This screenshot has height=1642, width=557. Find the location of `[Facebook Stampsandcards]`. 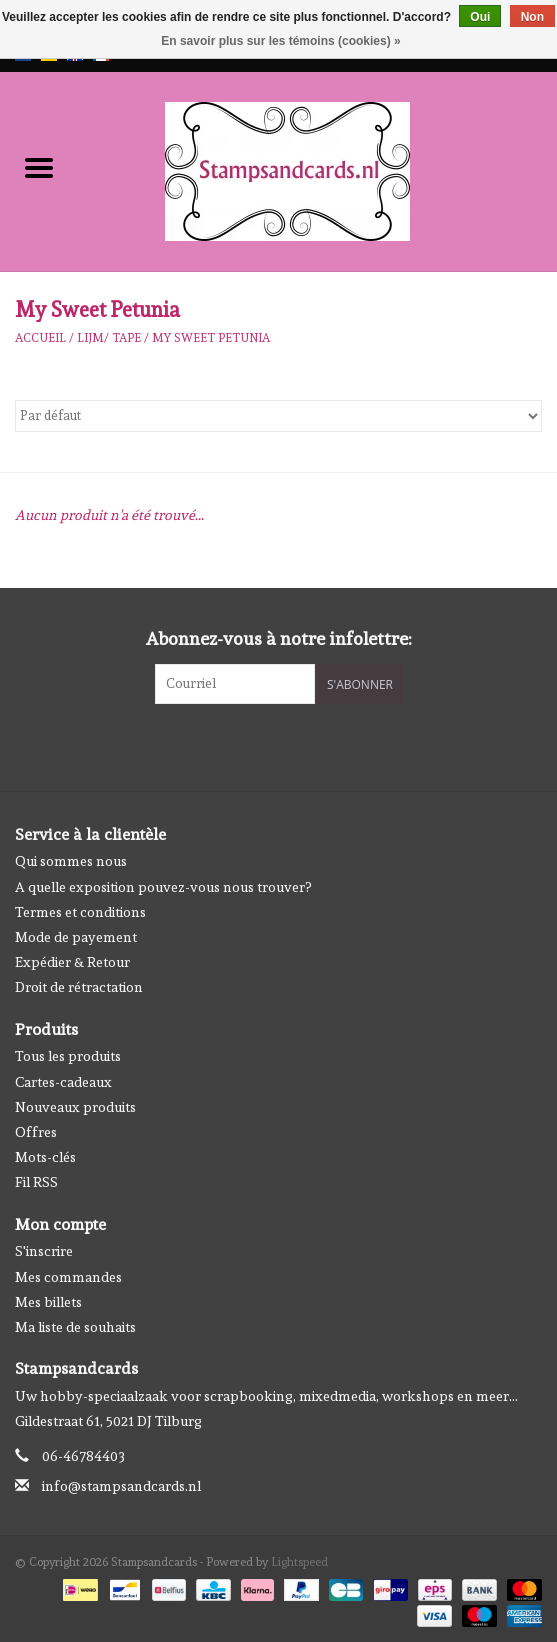

[Facebook Stampsandcards] is located at coordinates (261, 745).